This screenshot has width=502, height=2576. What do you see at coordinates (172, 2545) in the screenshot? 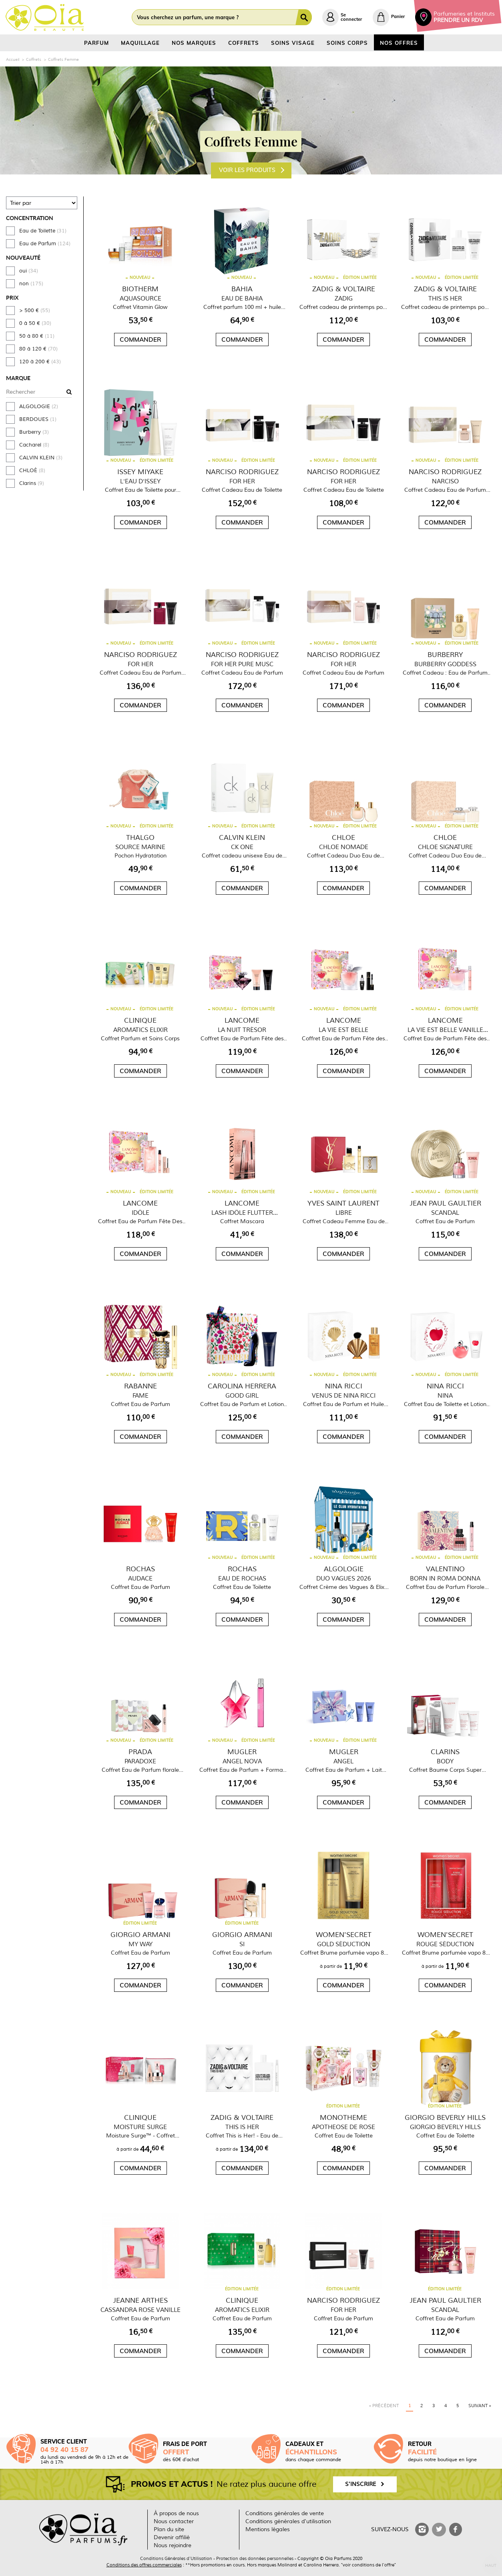
I see `Nous rejoindre` at bounding box center [172, 2545].